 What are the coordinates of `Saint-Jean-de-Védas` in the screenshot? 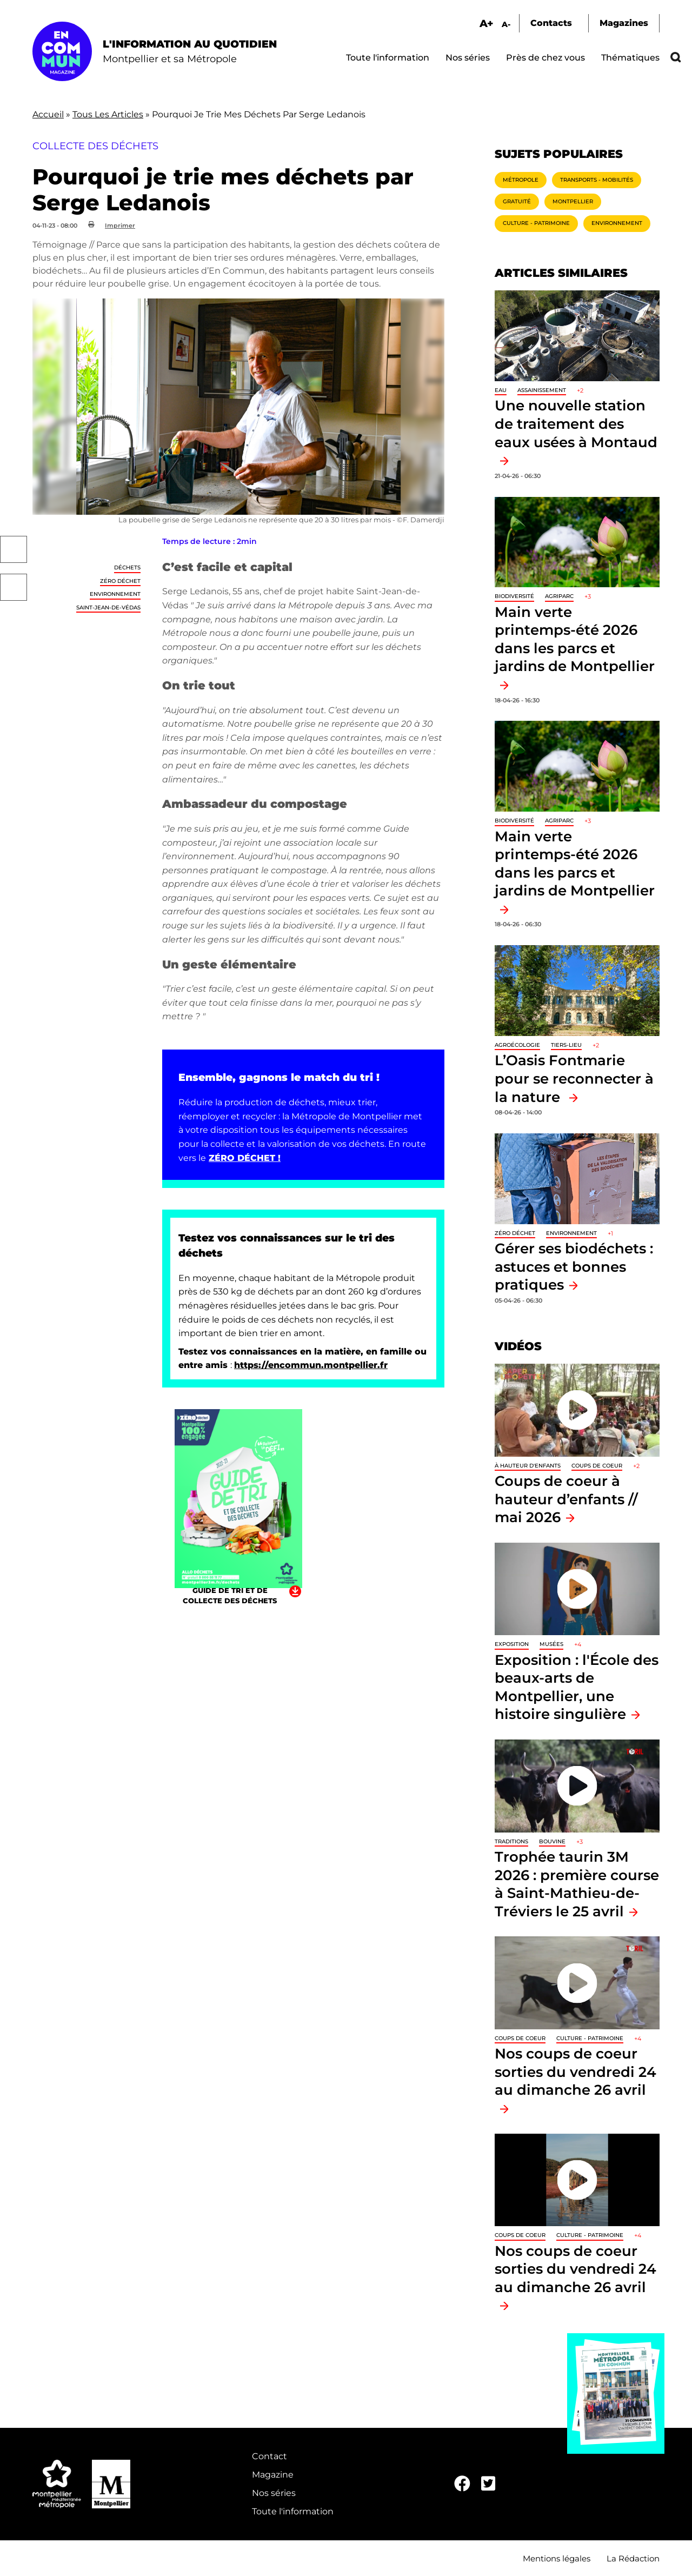 It's located at (108, 607).